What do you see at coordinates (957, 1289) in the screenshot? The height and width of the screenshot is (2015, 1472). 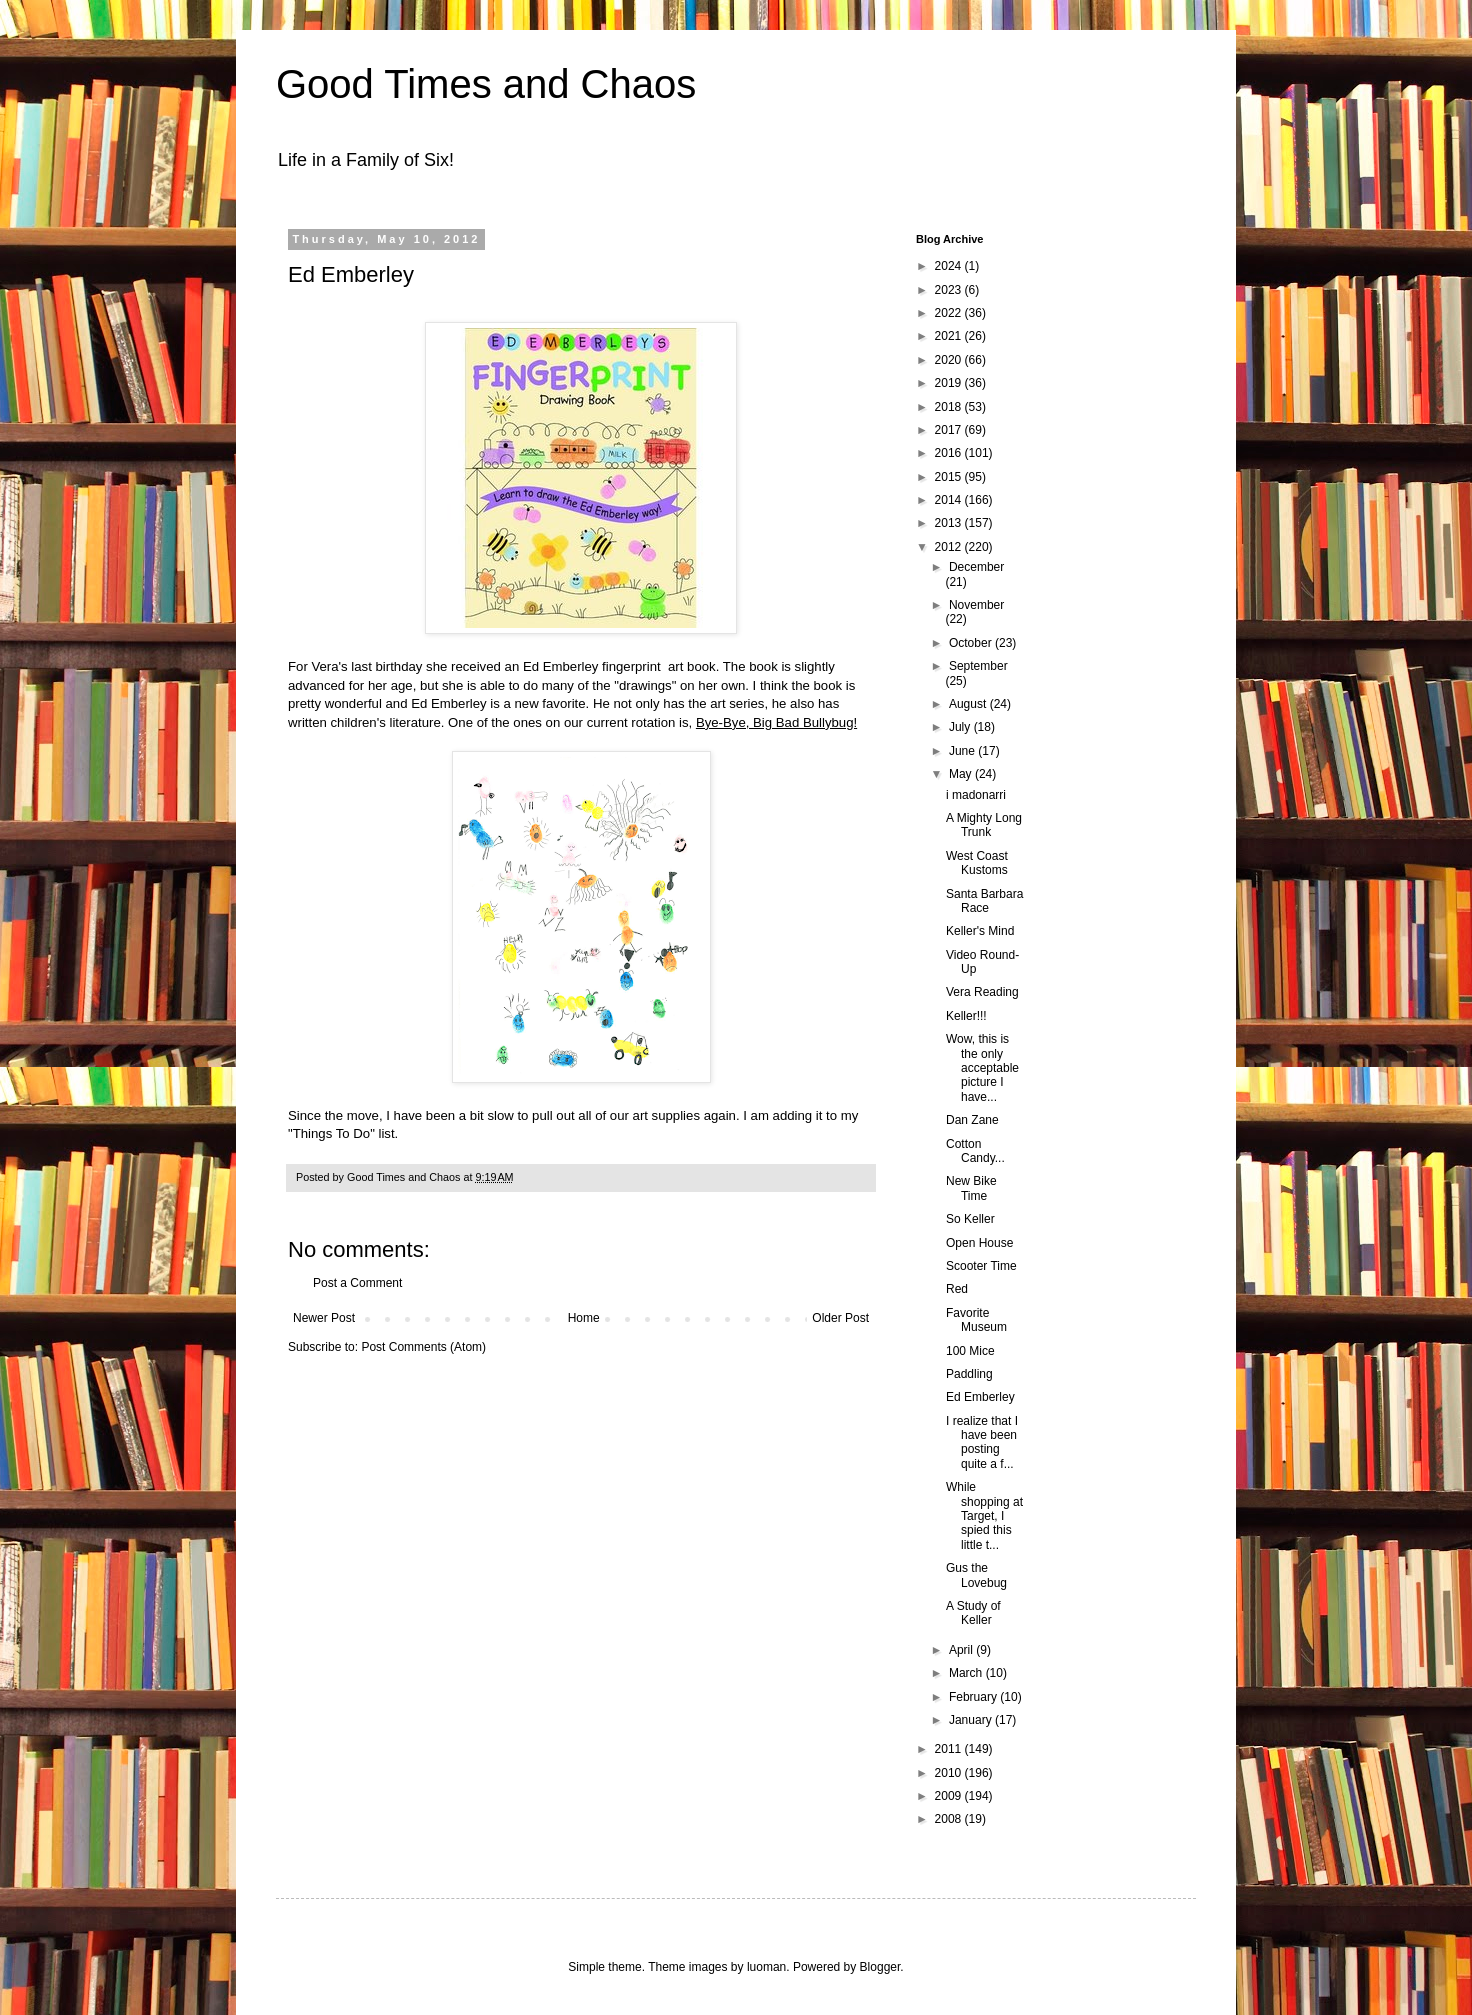 I see `Red` at bounding box center [957, 1289].